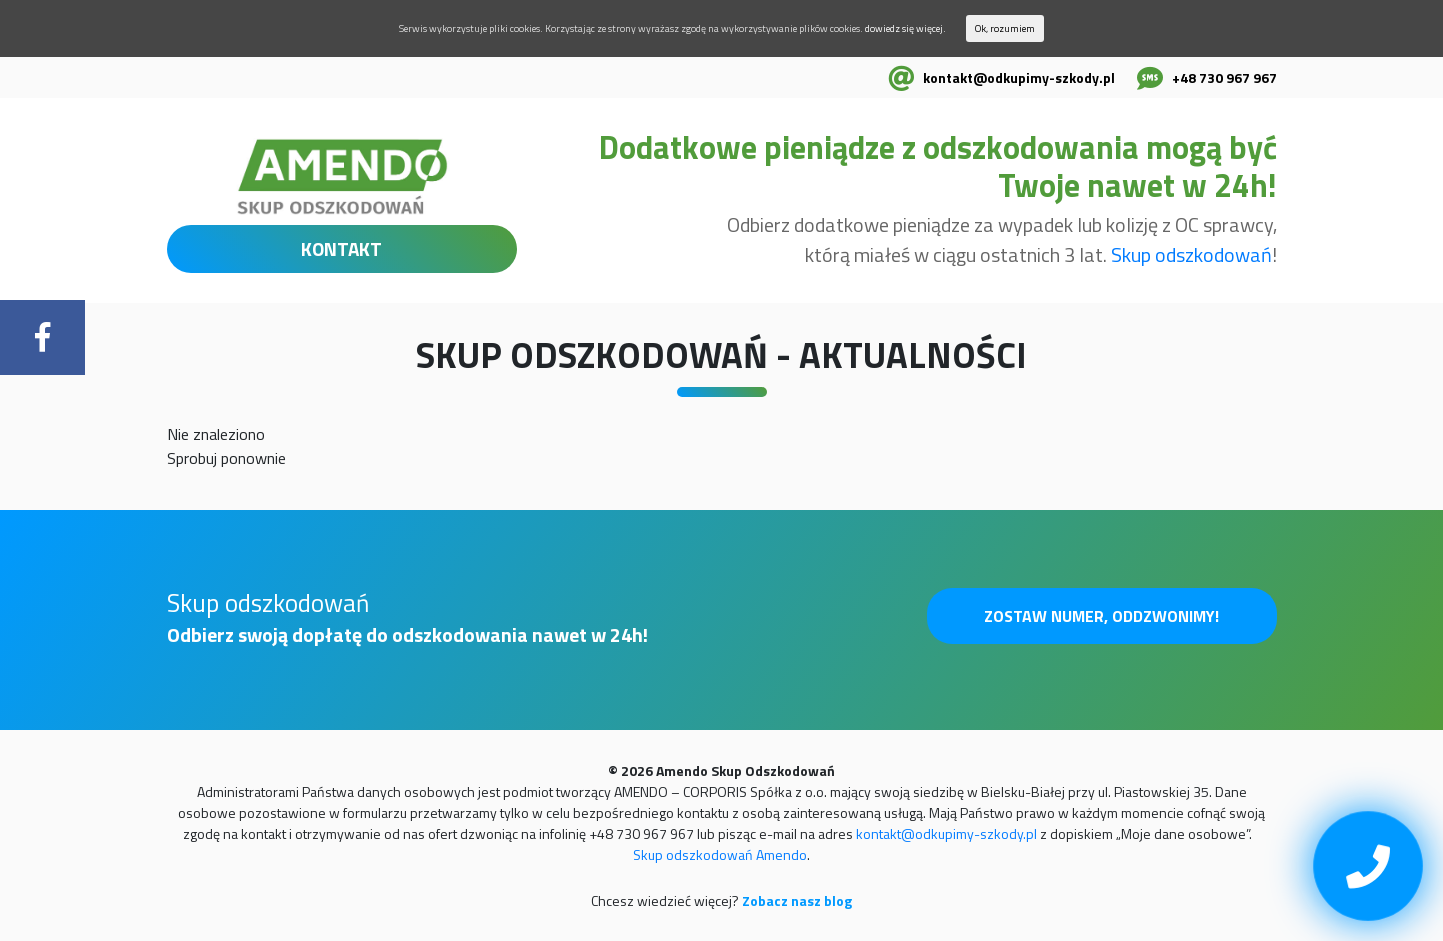  What do you see at coordinates (720, 854) in the screenshot?
I see `Skup odszkodowań Amendo` at bounding box center [720, 854].